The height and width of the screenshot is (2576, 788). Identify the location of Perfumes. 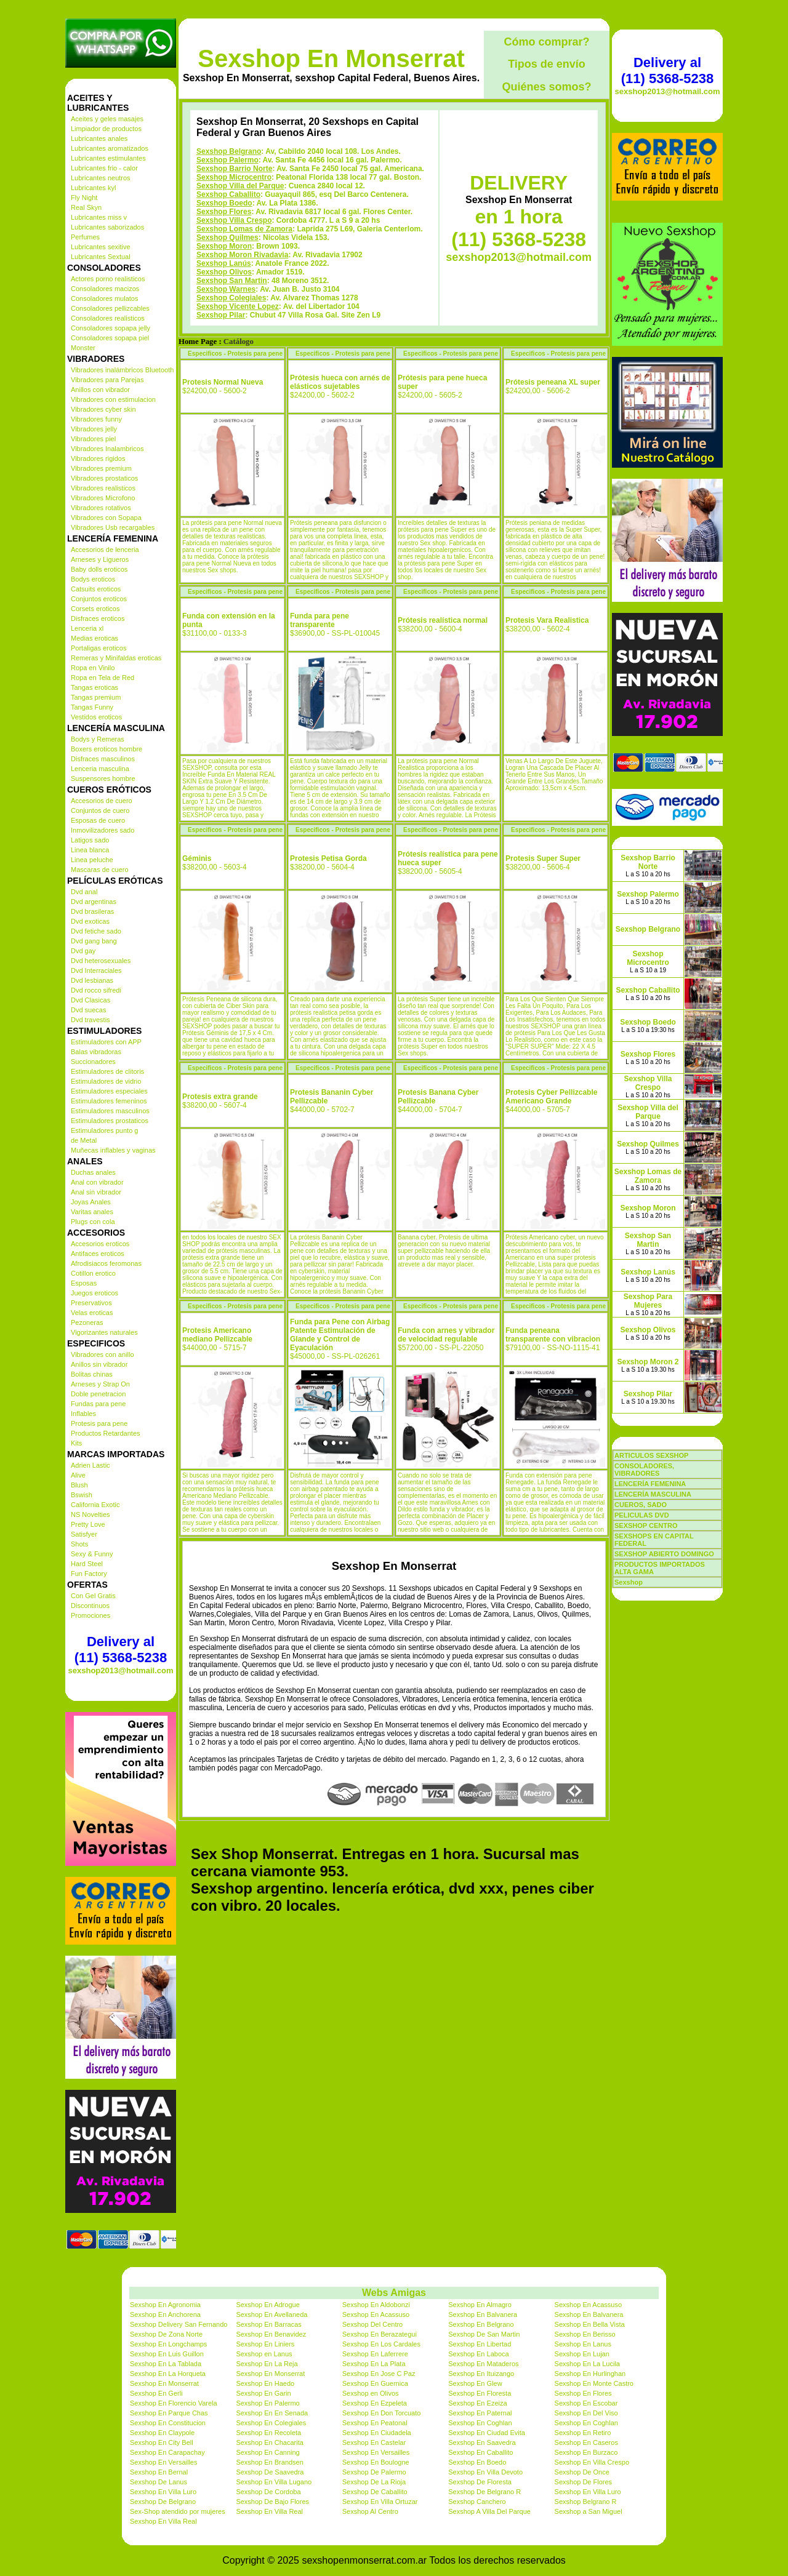
(85, 237).